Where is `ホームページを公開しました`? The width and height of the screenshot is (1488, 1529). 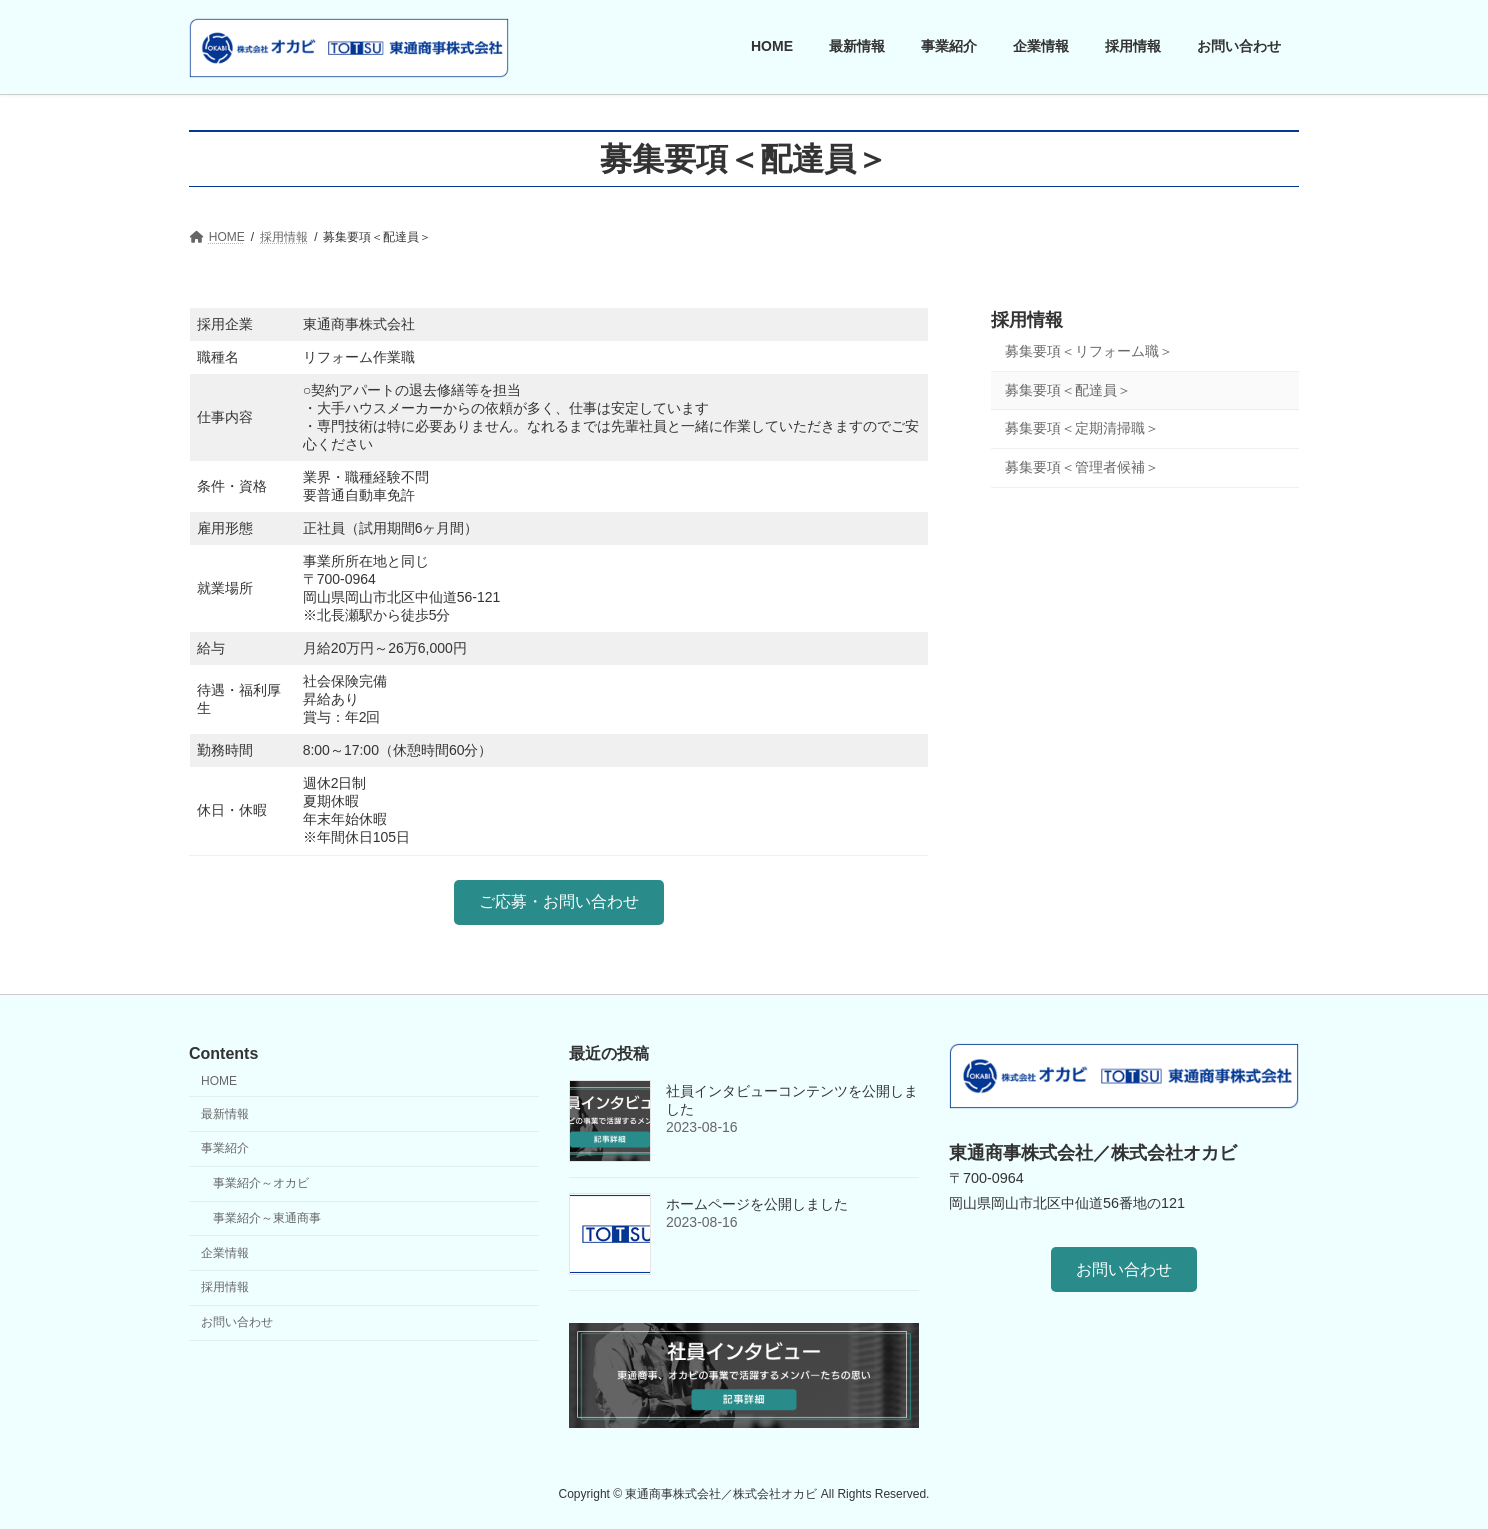 ホームページを公開しました is located at coordinates (757, 1204).